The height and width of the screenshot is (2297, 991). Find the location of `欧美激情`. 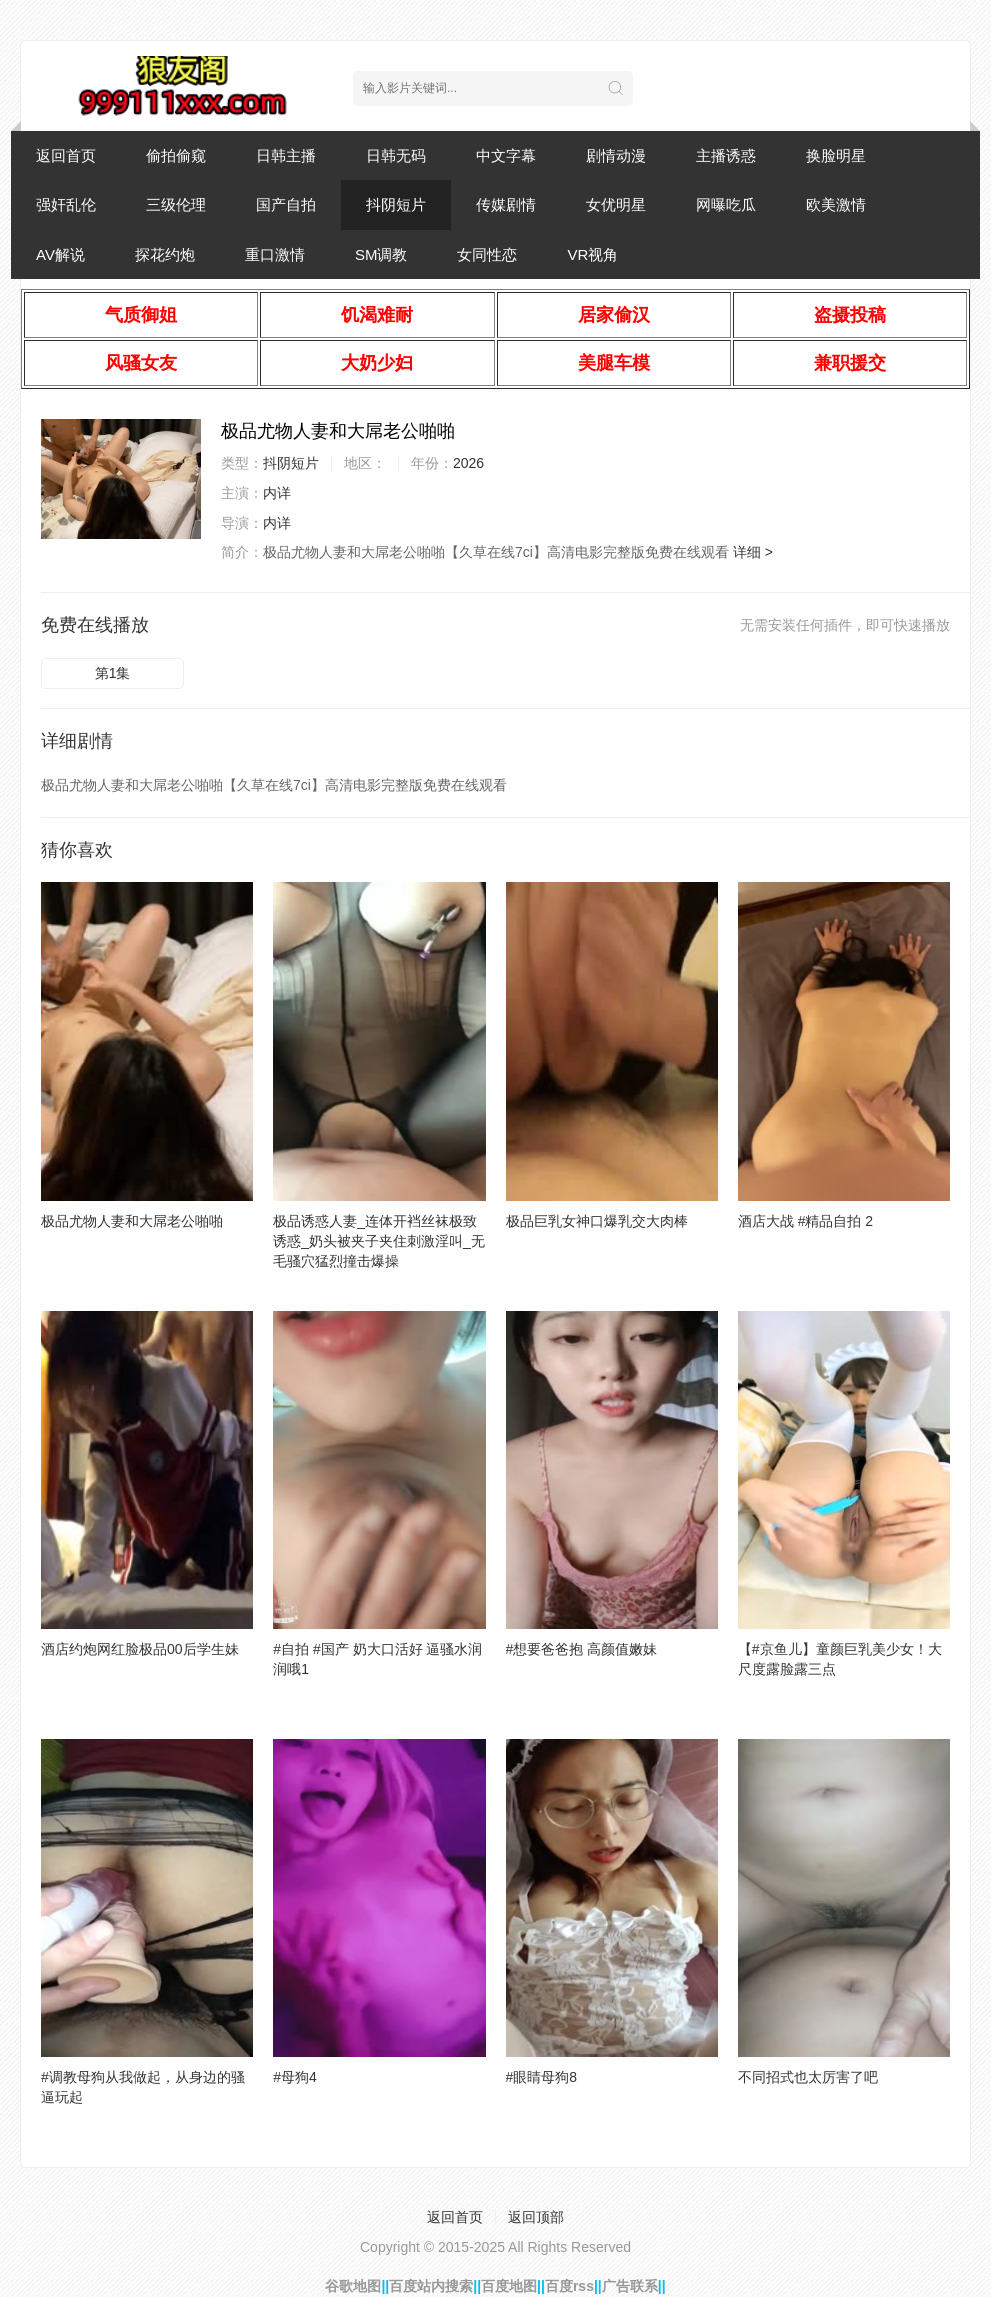

欧美激情 is located at coordinates (836, 204).